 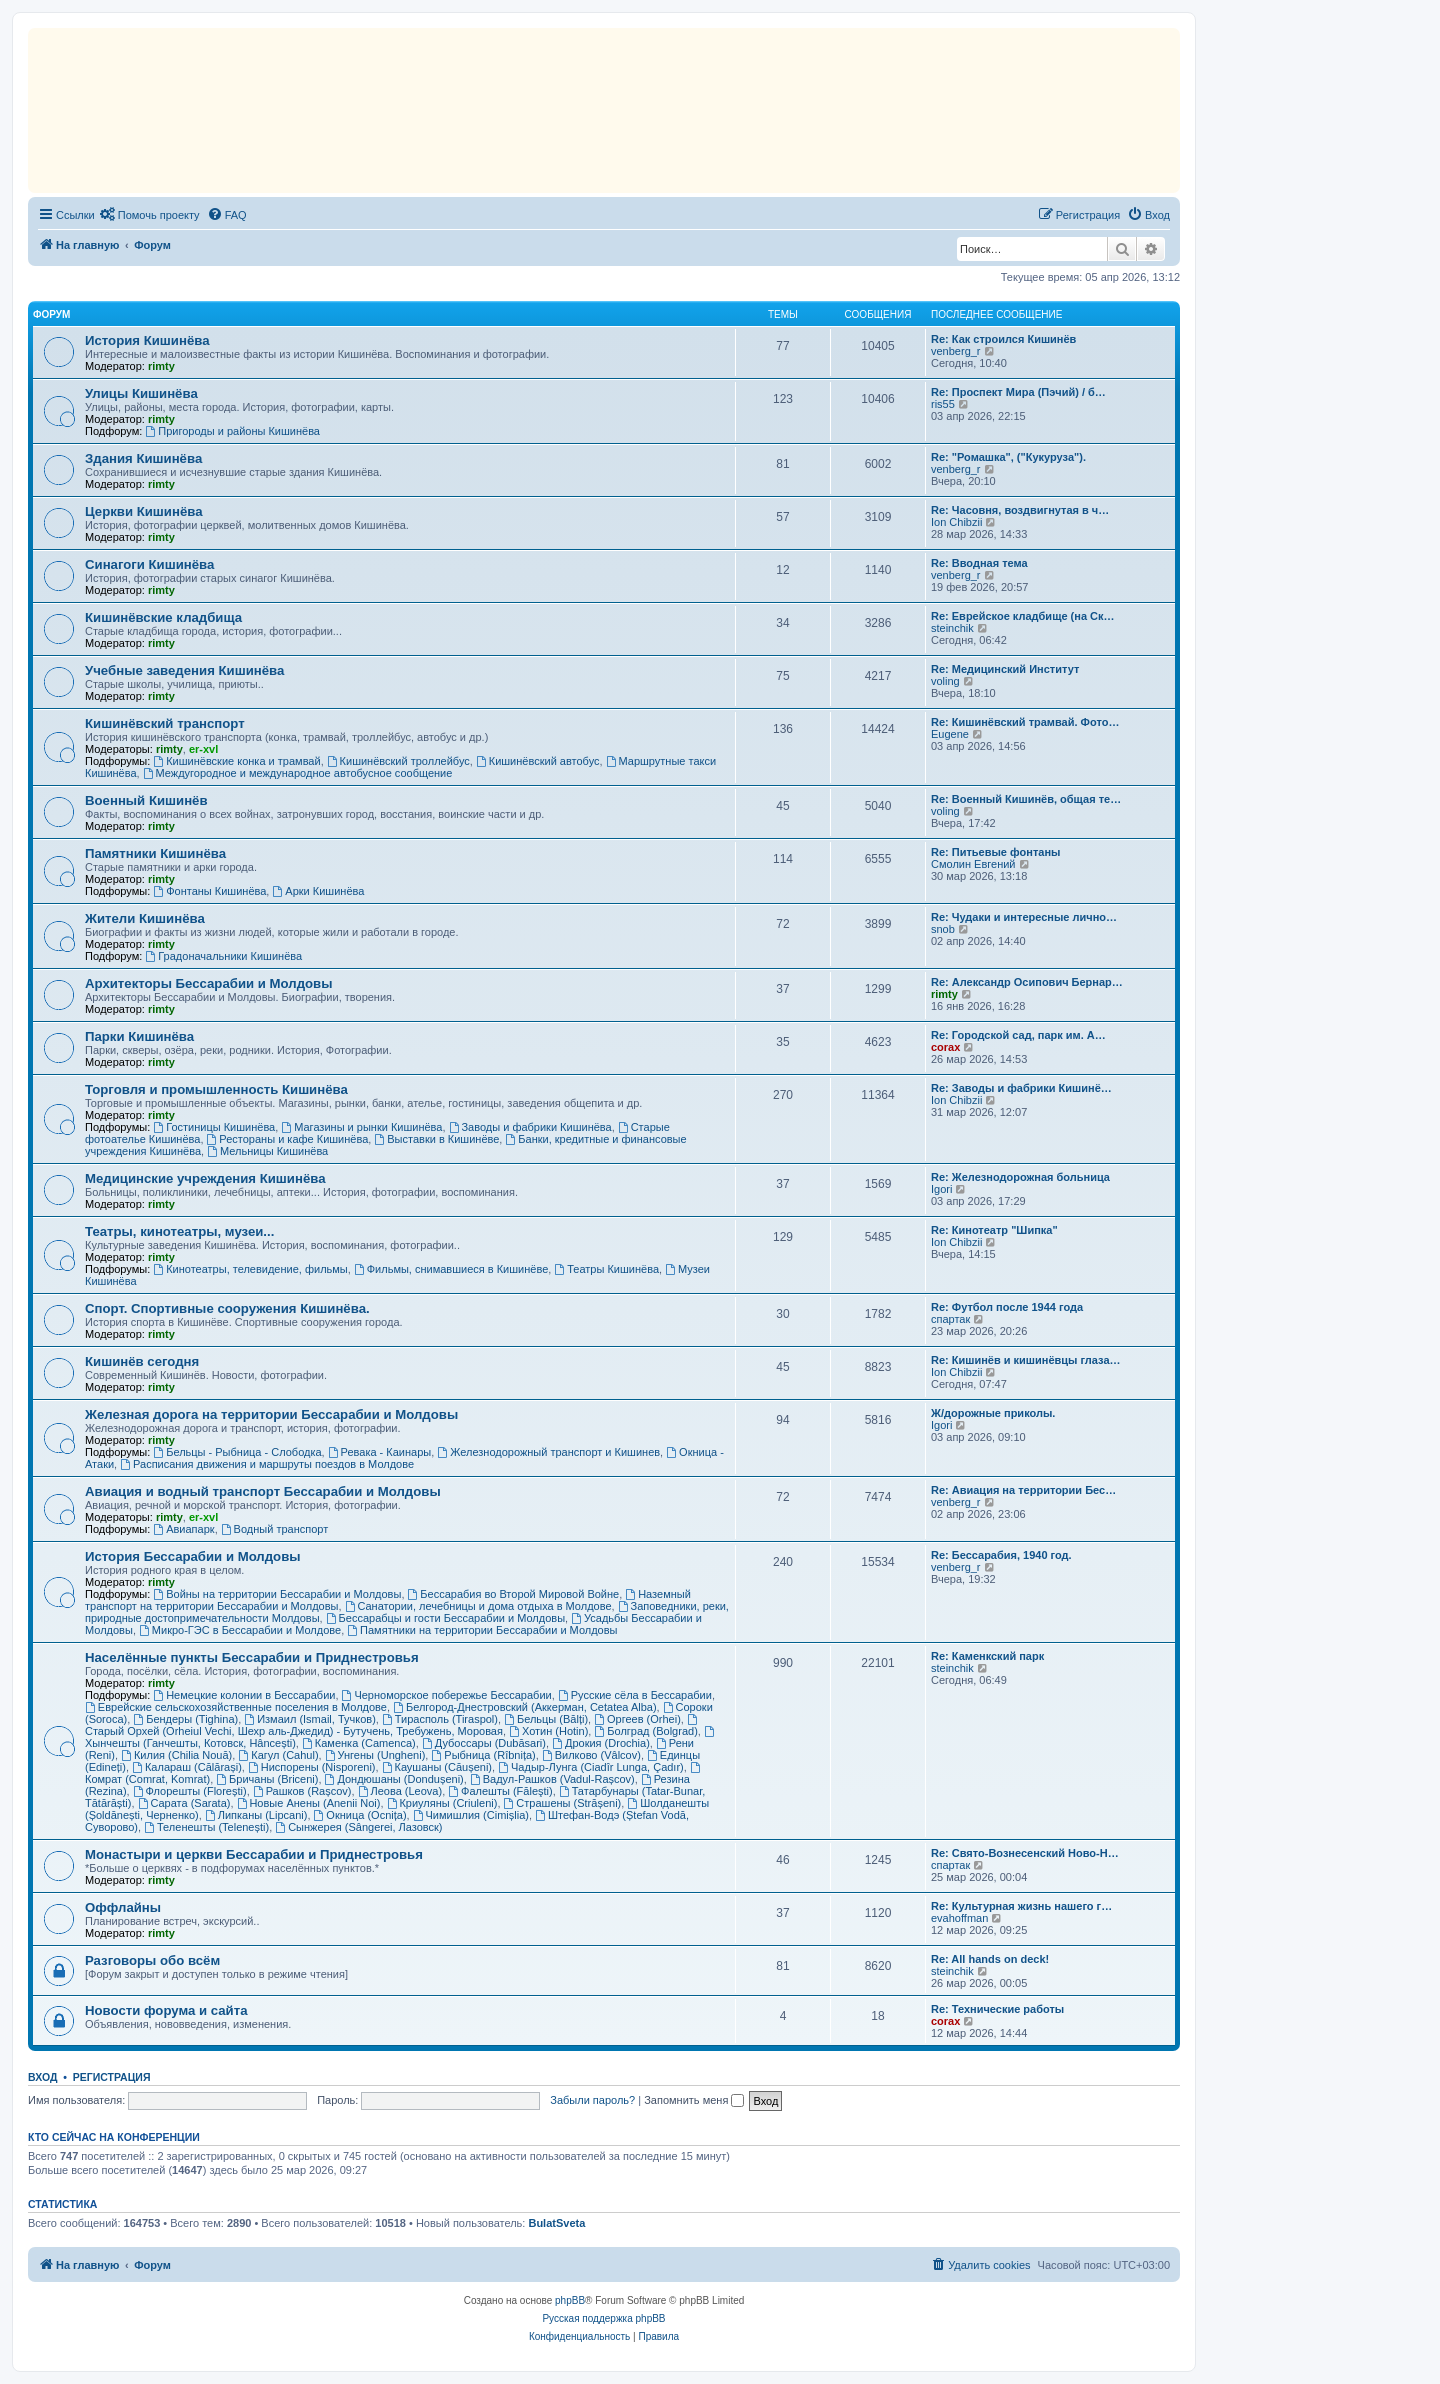 What do you see at coordinates (203, 749) in the screenshot?
I see `er-xvl` at bounding box center [203, 749].